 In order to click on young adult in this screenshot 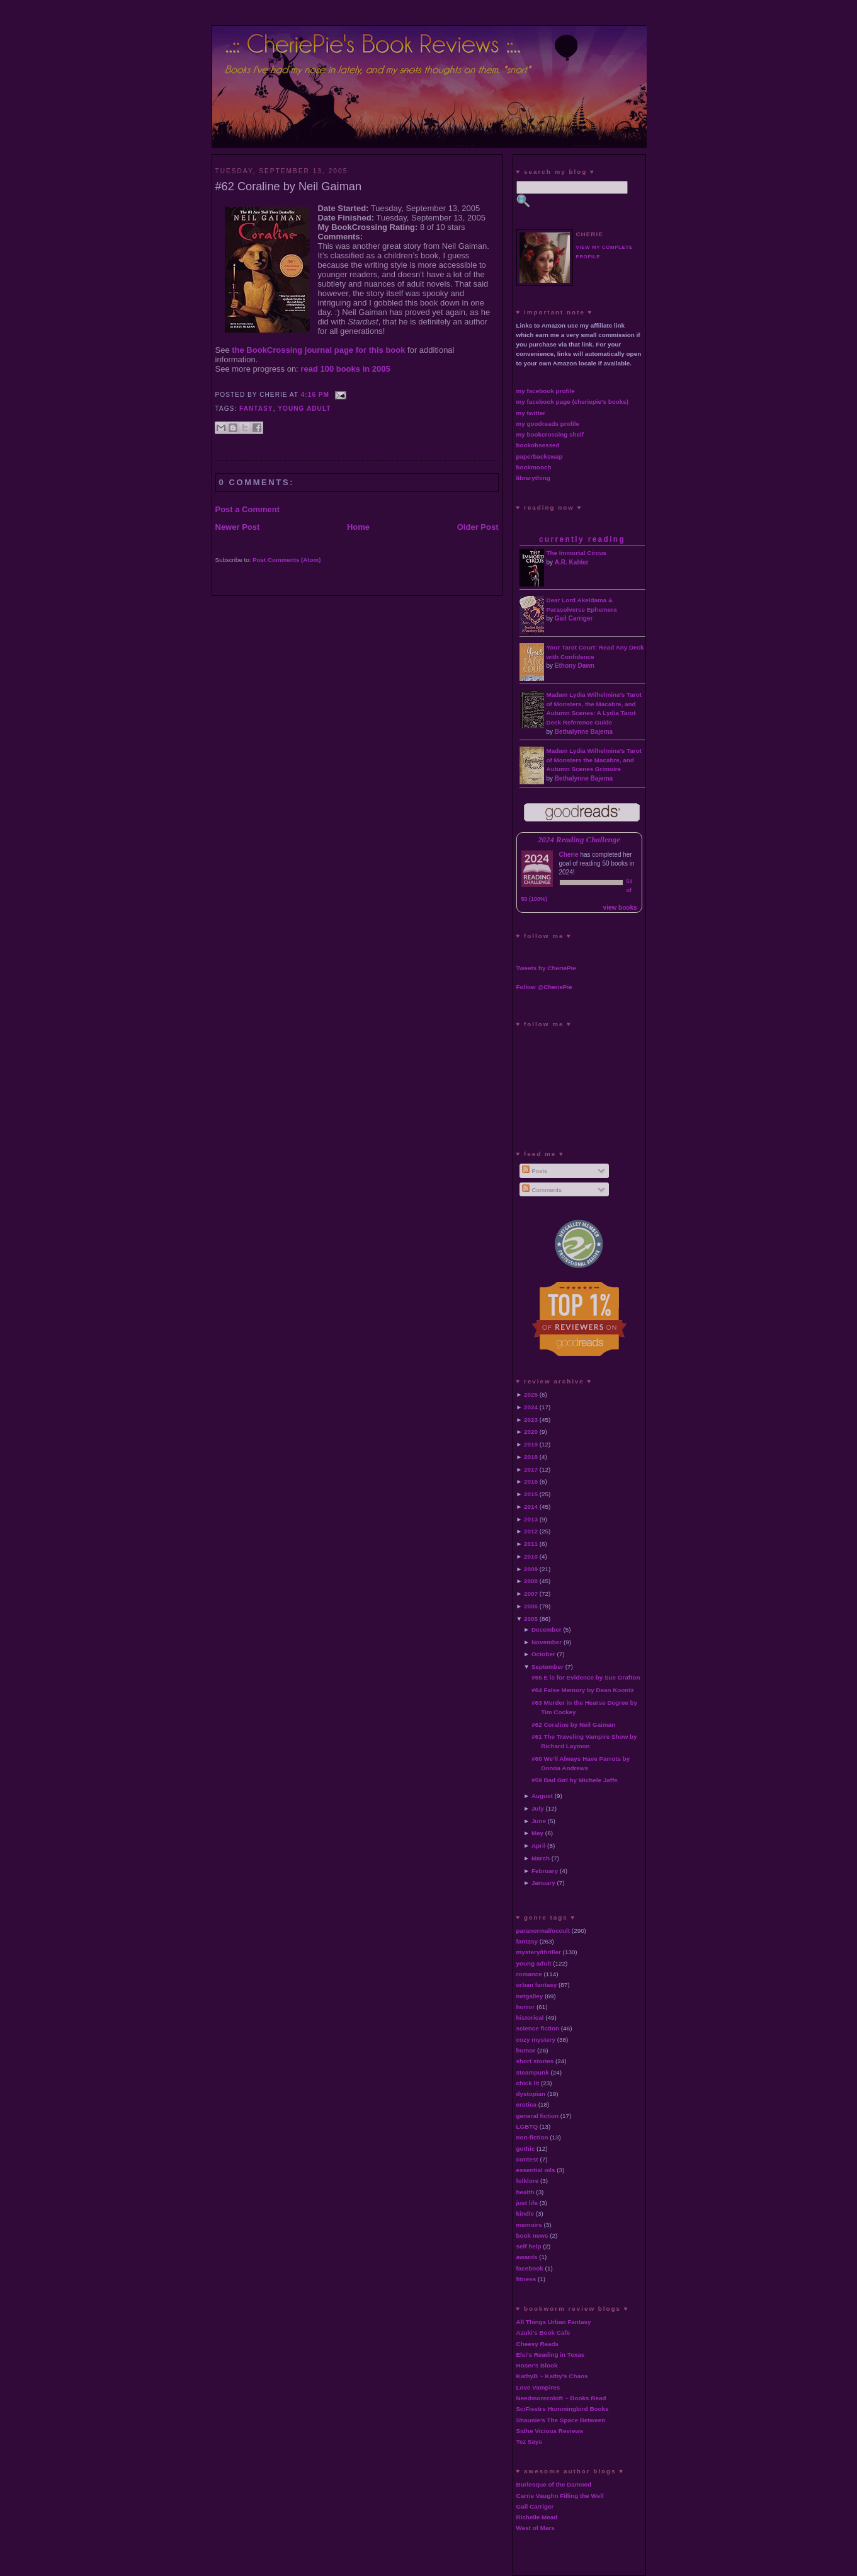, I will do `click(304, 408)`.